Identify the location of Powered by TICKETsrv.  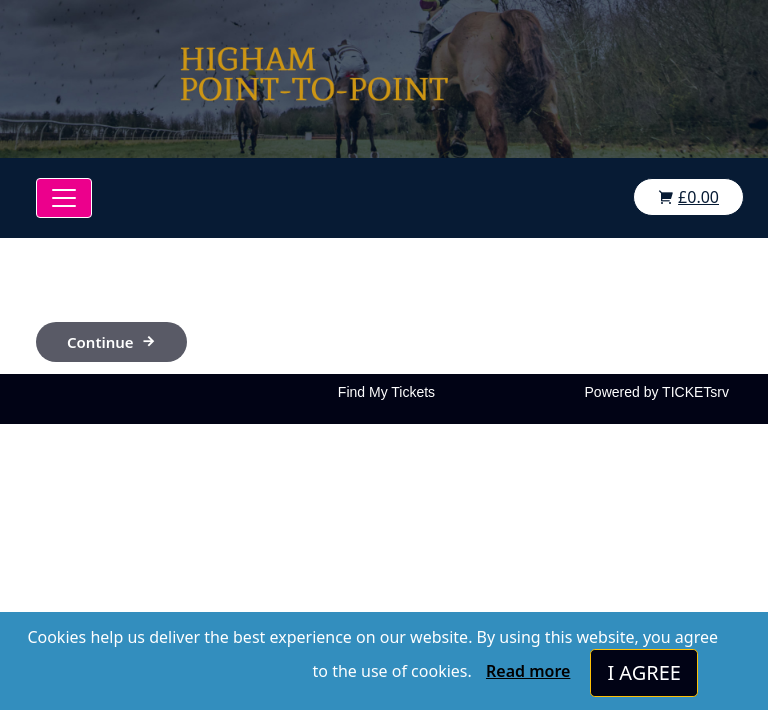
(657, 392).